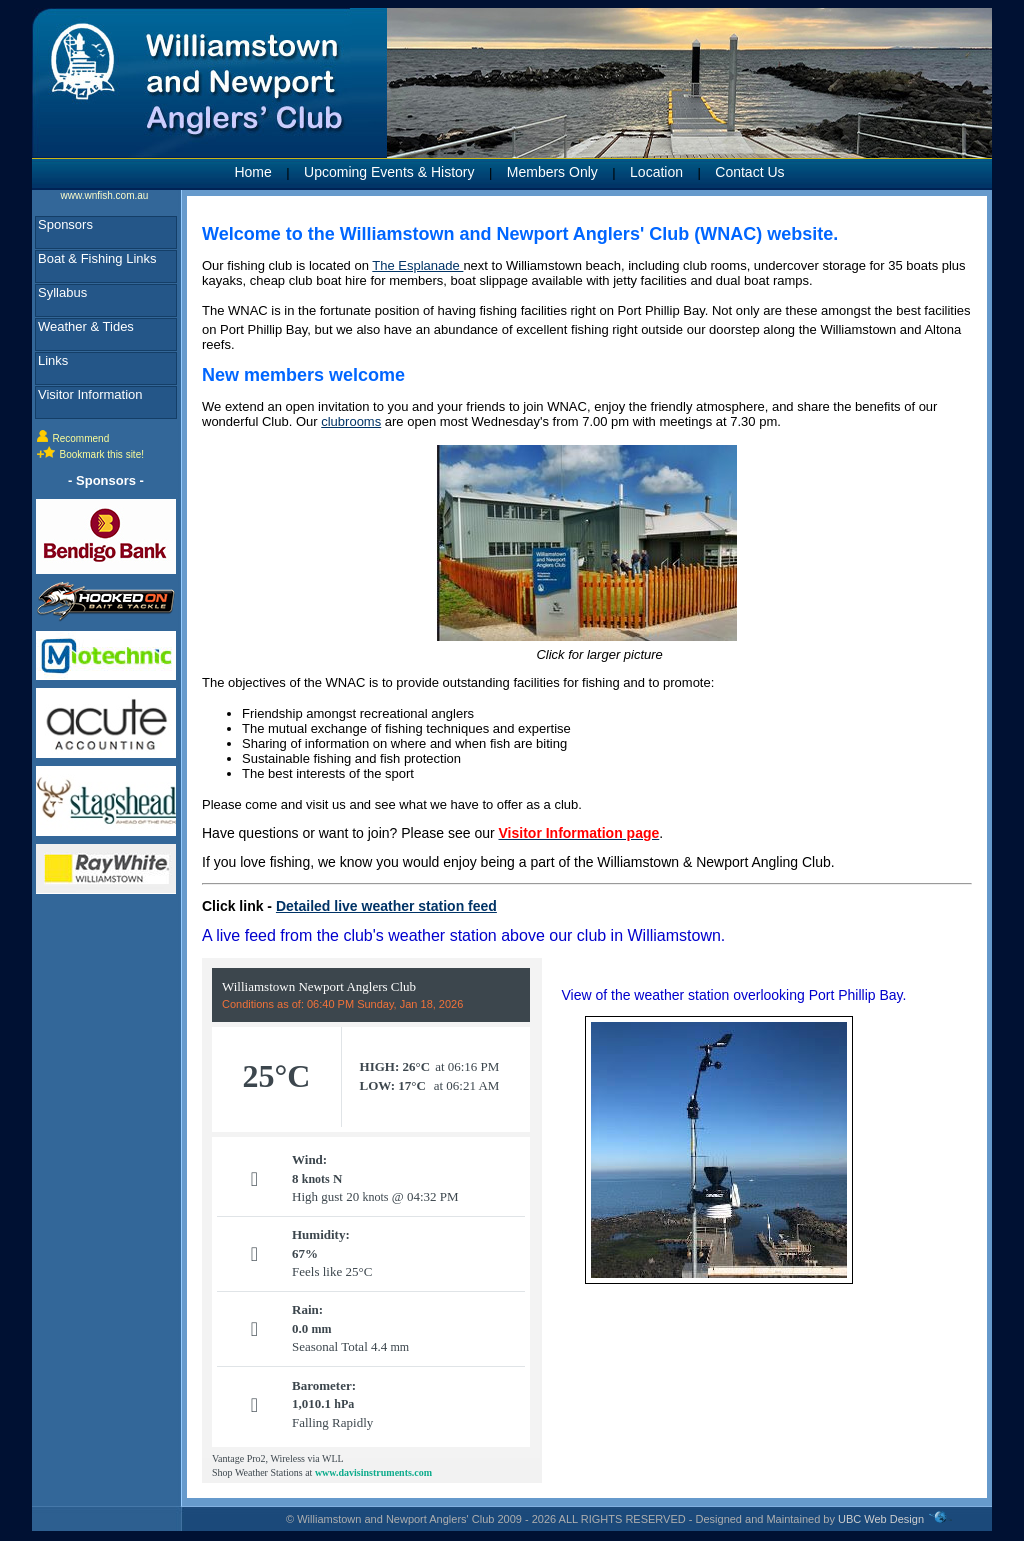  Describe the element at coordinates (881, 1519) in the screenshot. I see `UBC Web Design` at that location.